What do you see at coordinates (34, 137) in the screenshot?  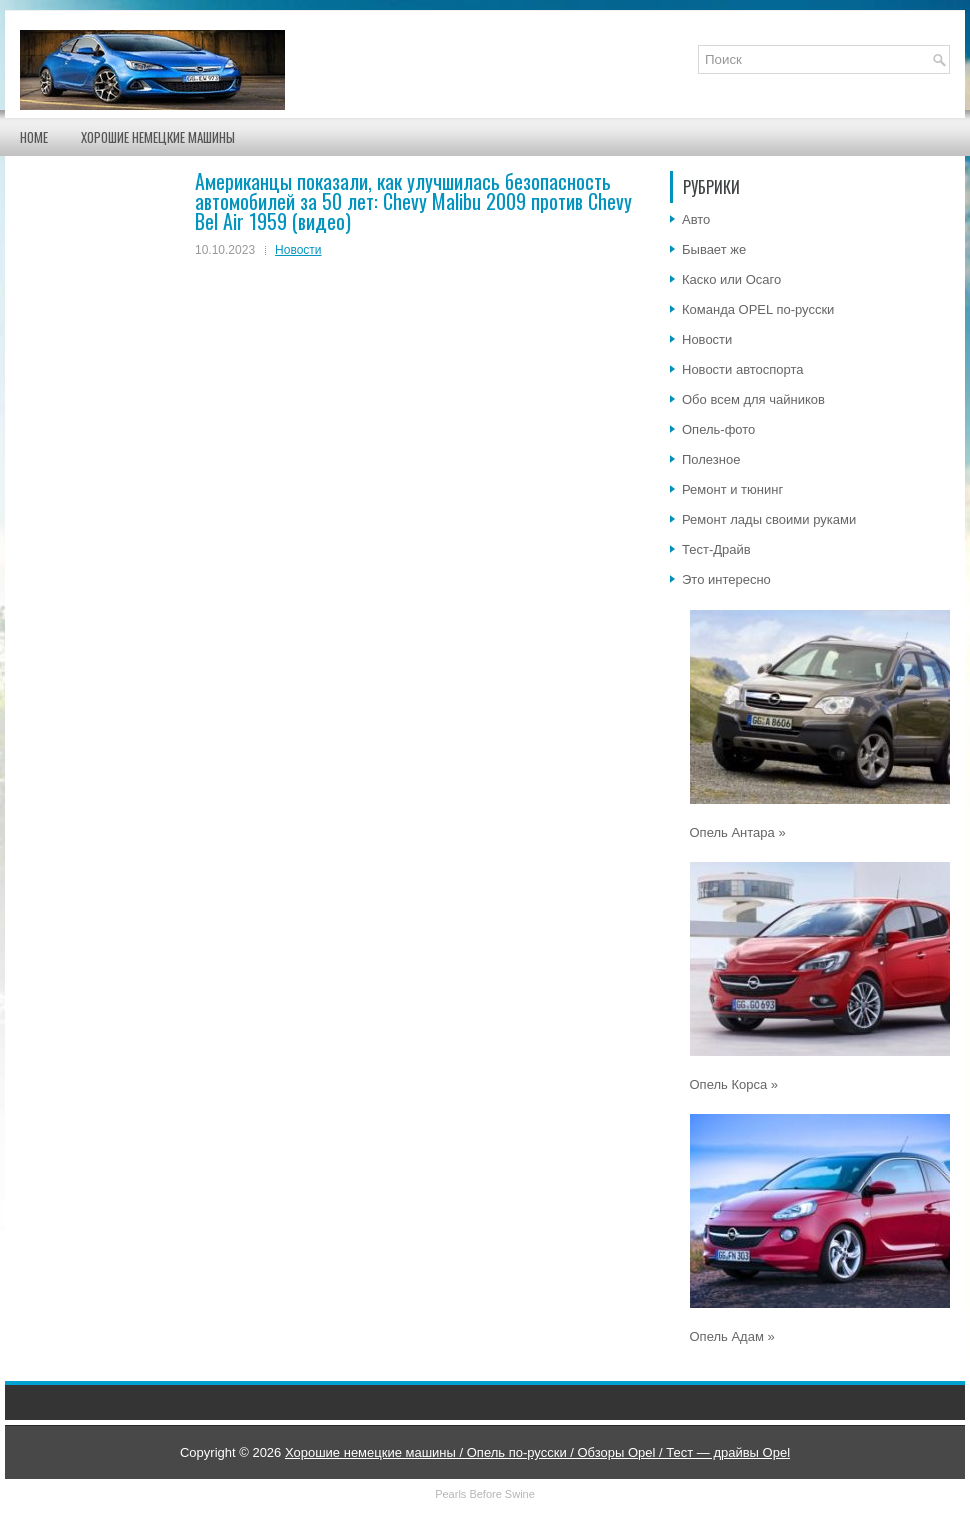 I see `Home` at bounding box center [34, 137].